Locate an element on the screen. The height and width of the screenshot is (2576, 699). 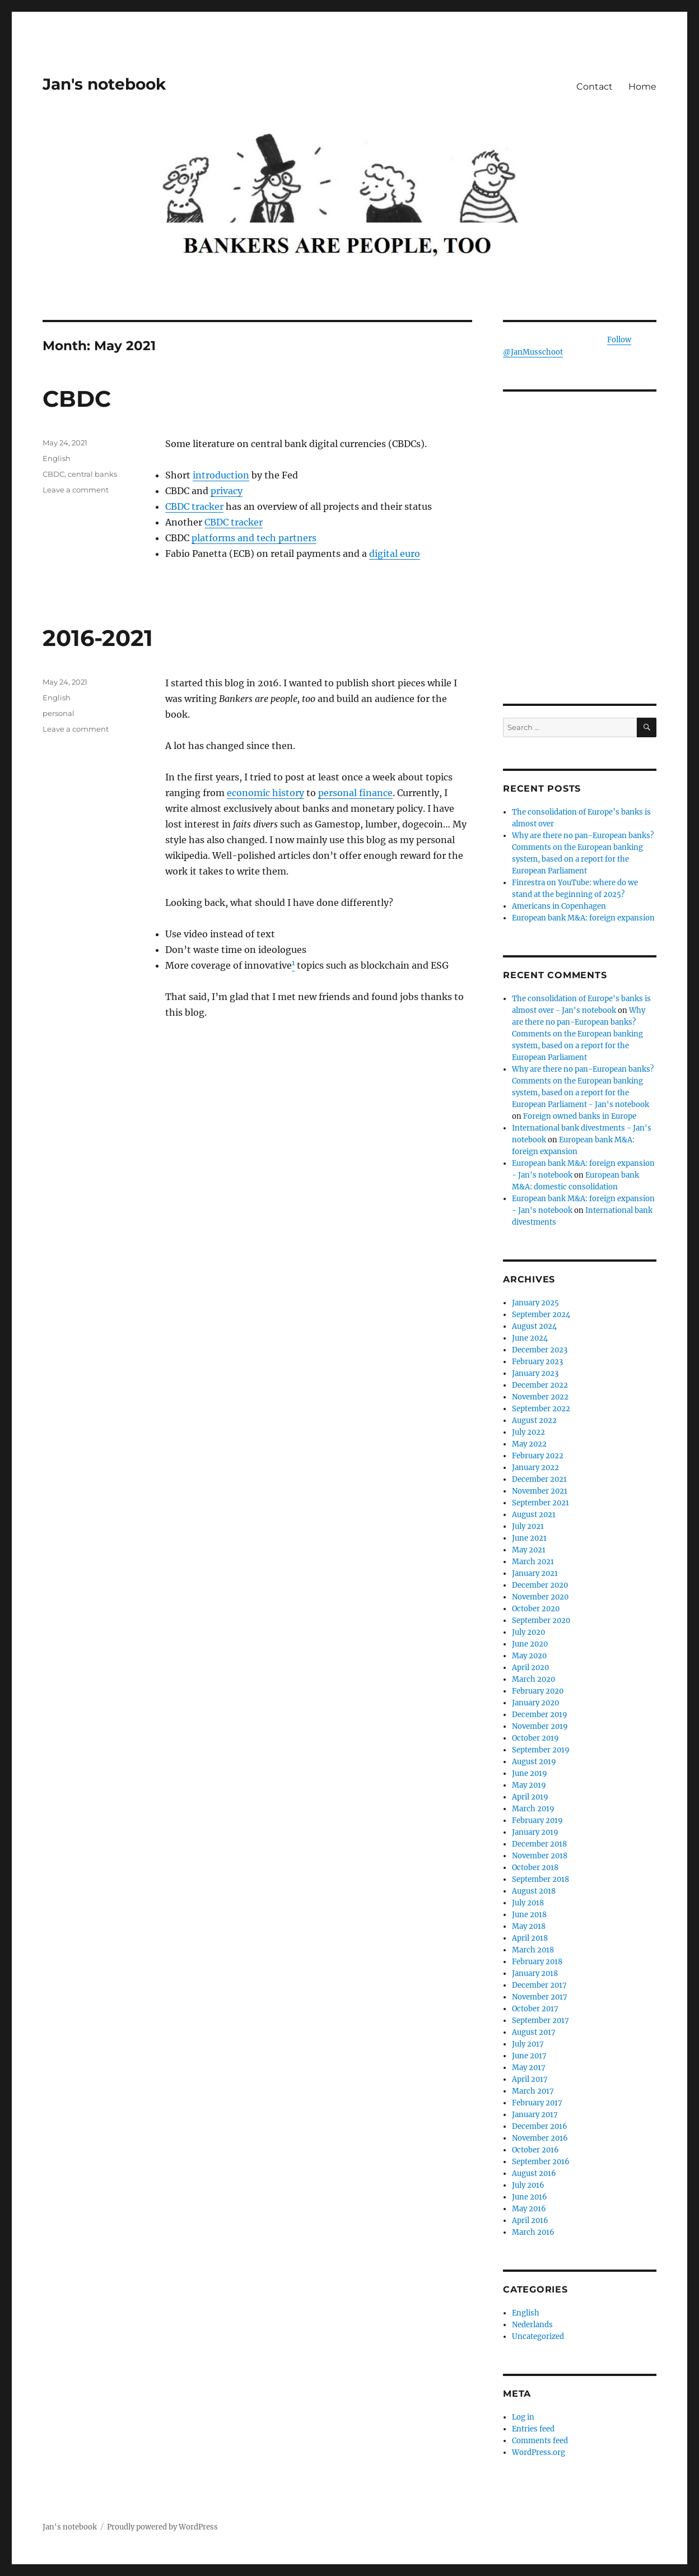
February 2017 is located at coordinates (537, 2103).